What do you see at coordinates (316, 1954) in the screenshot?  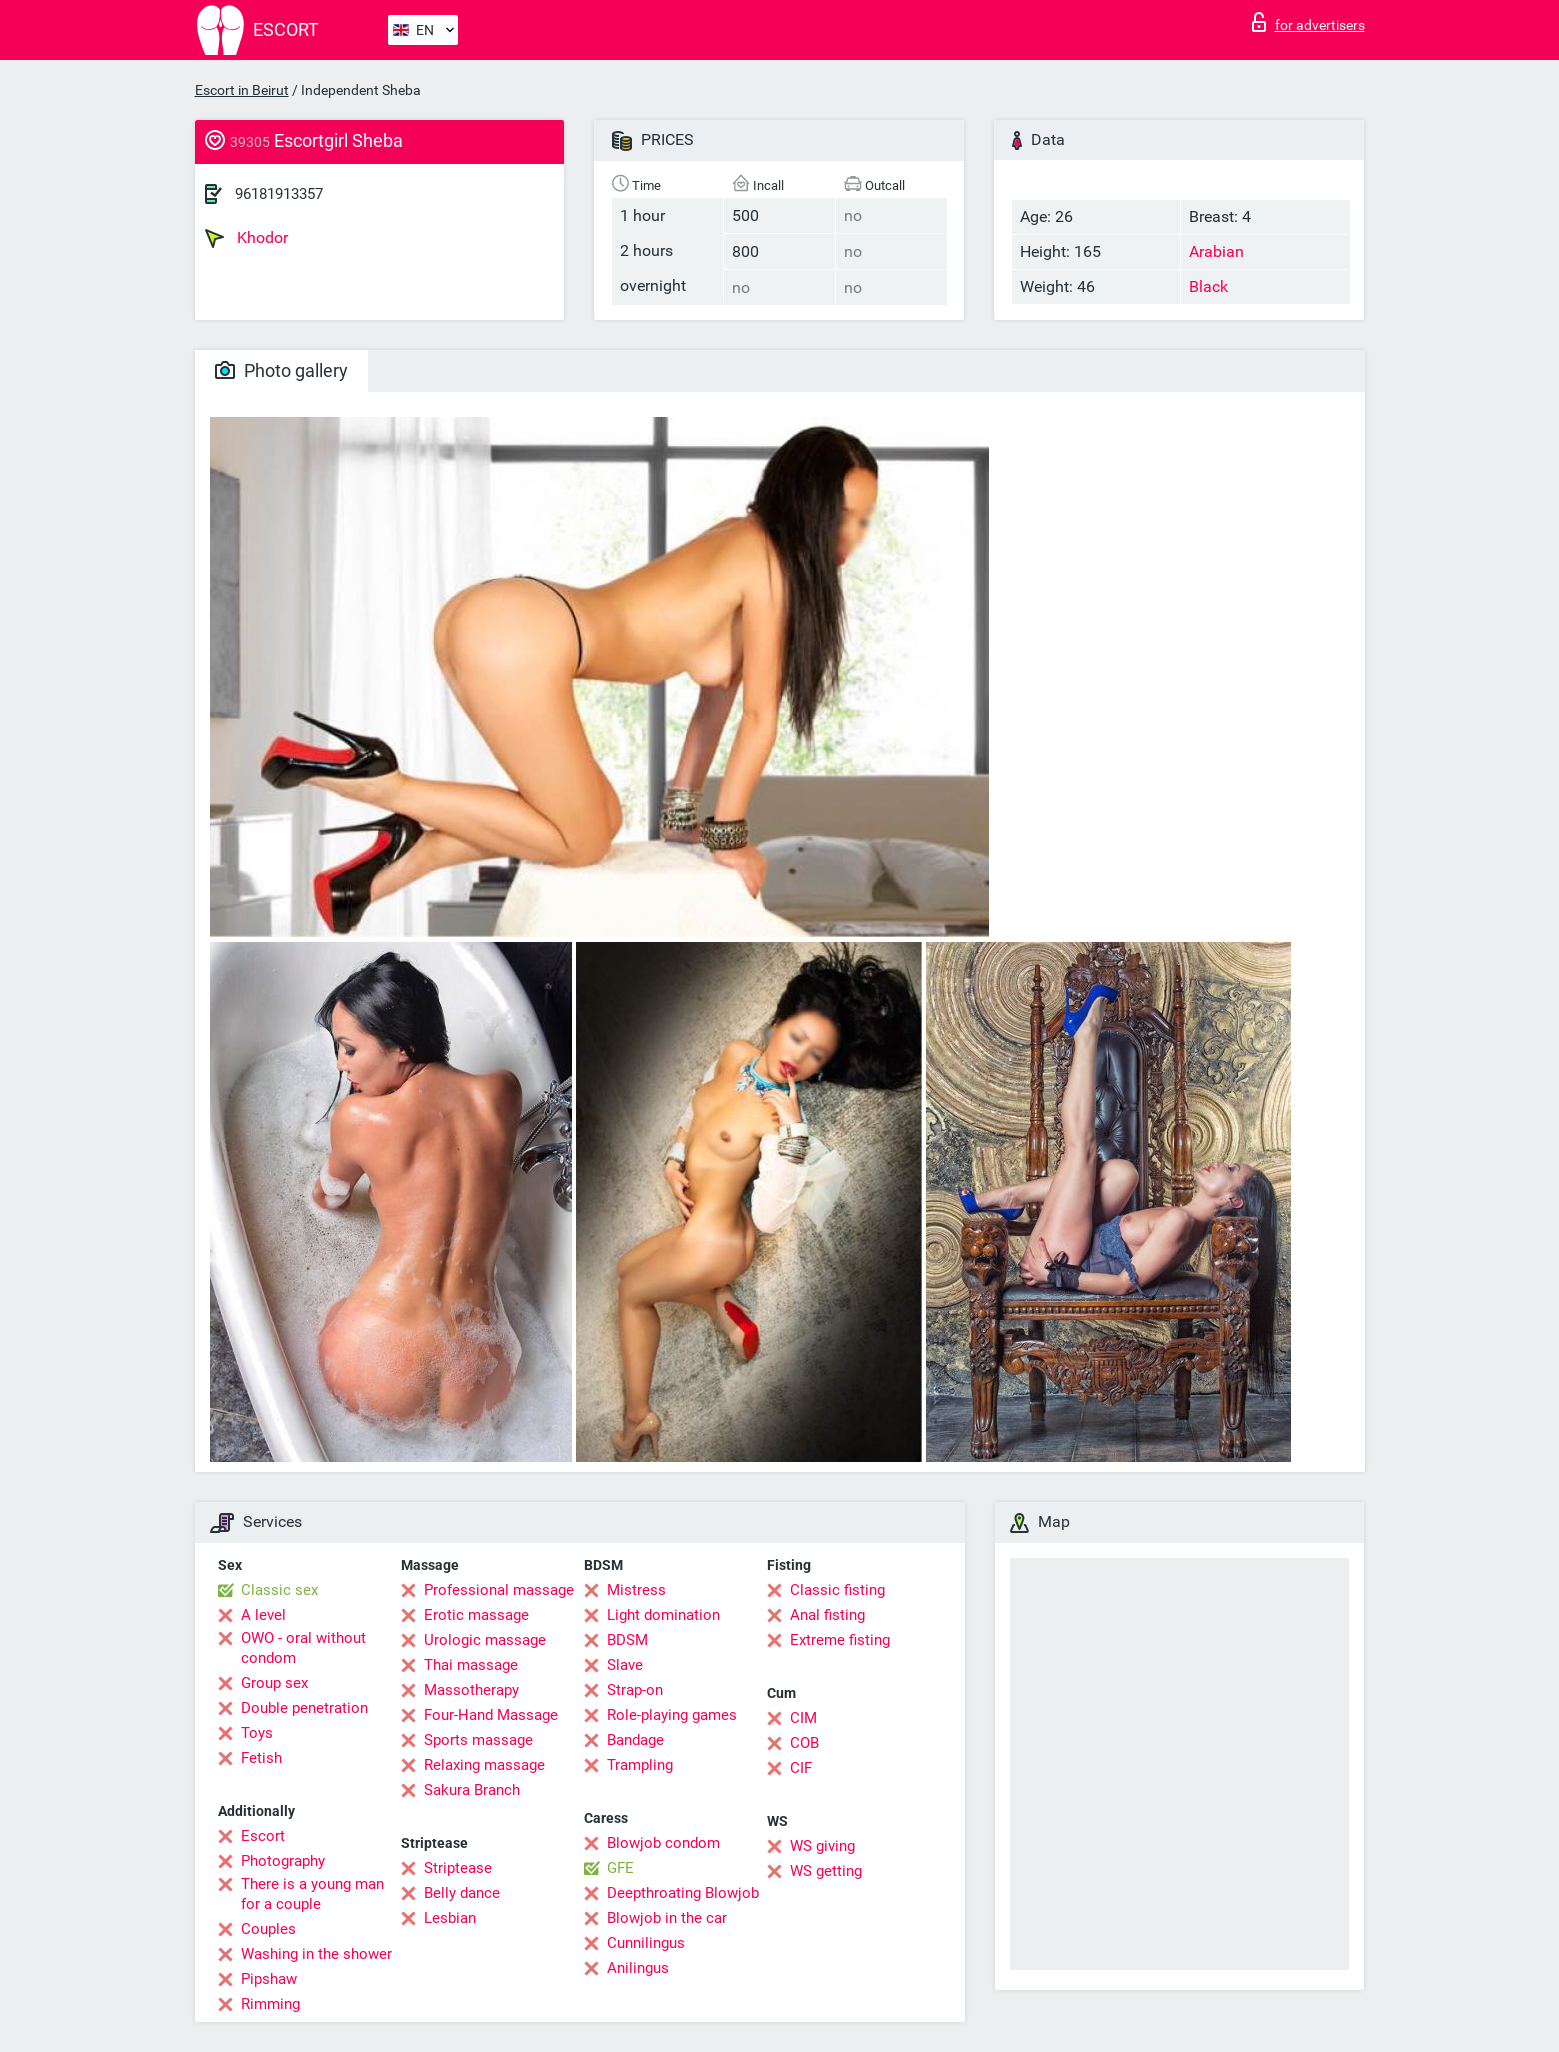 I see `Washing in the shower` at bounding box center [316, 1954].